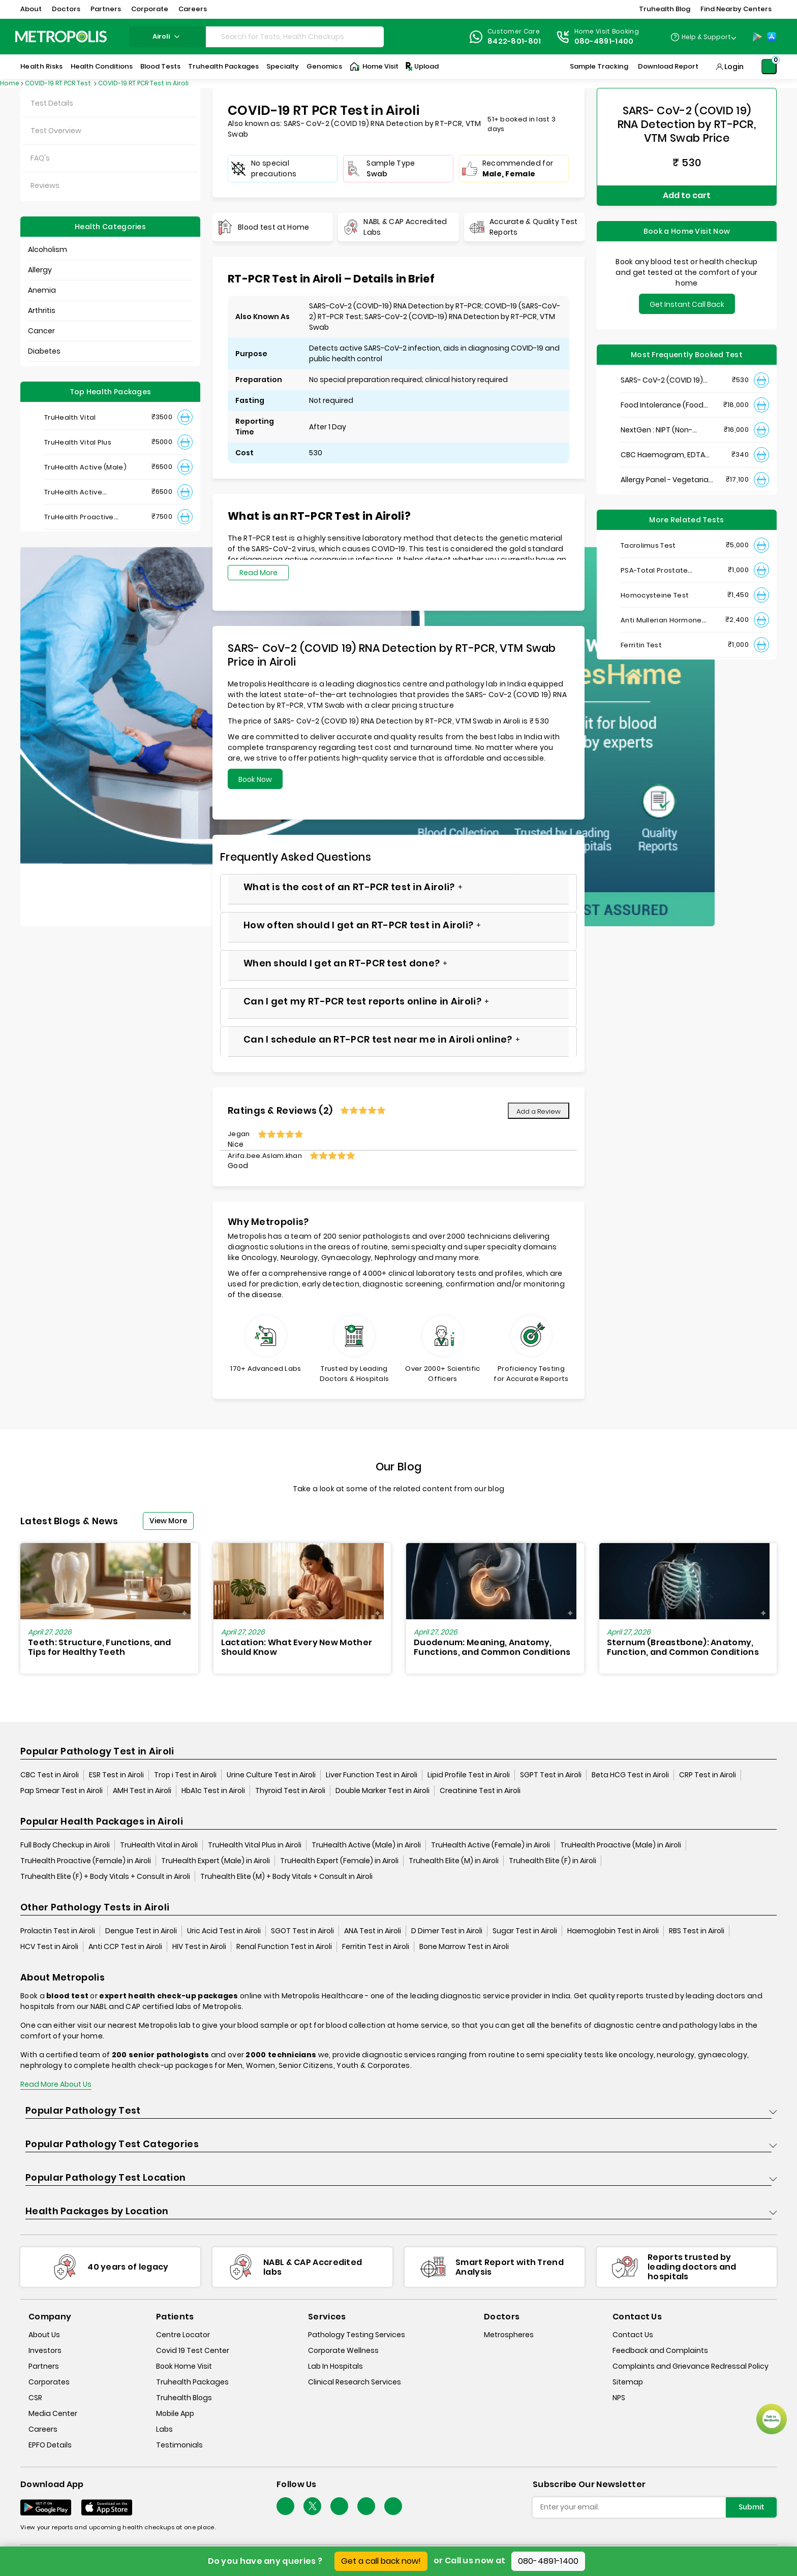 Image resolution: width=797 pixels, height=2576 pixels. Describe the element at coordinates (632, 2335) in the screenshot. I see `Contact Us [contact-us]` at that location.